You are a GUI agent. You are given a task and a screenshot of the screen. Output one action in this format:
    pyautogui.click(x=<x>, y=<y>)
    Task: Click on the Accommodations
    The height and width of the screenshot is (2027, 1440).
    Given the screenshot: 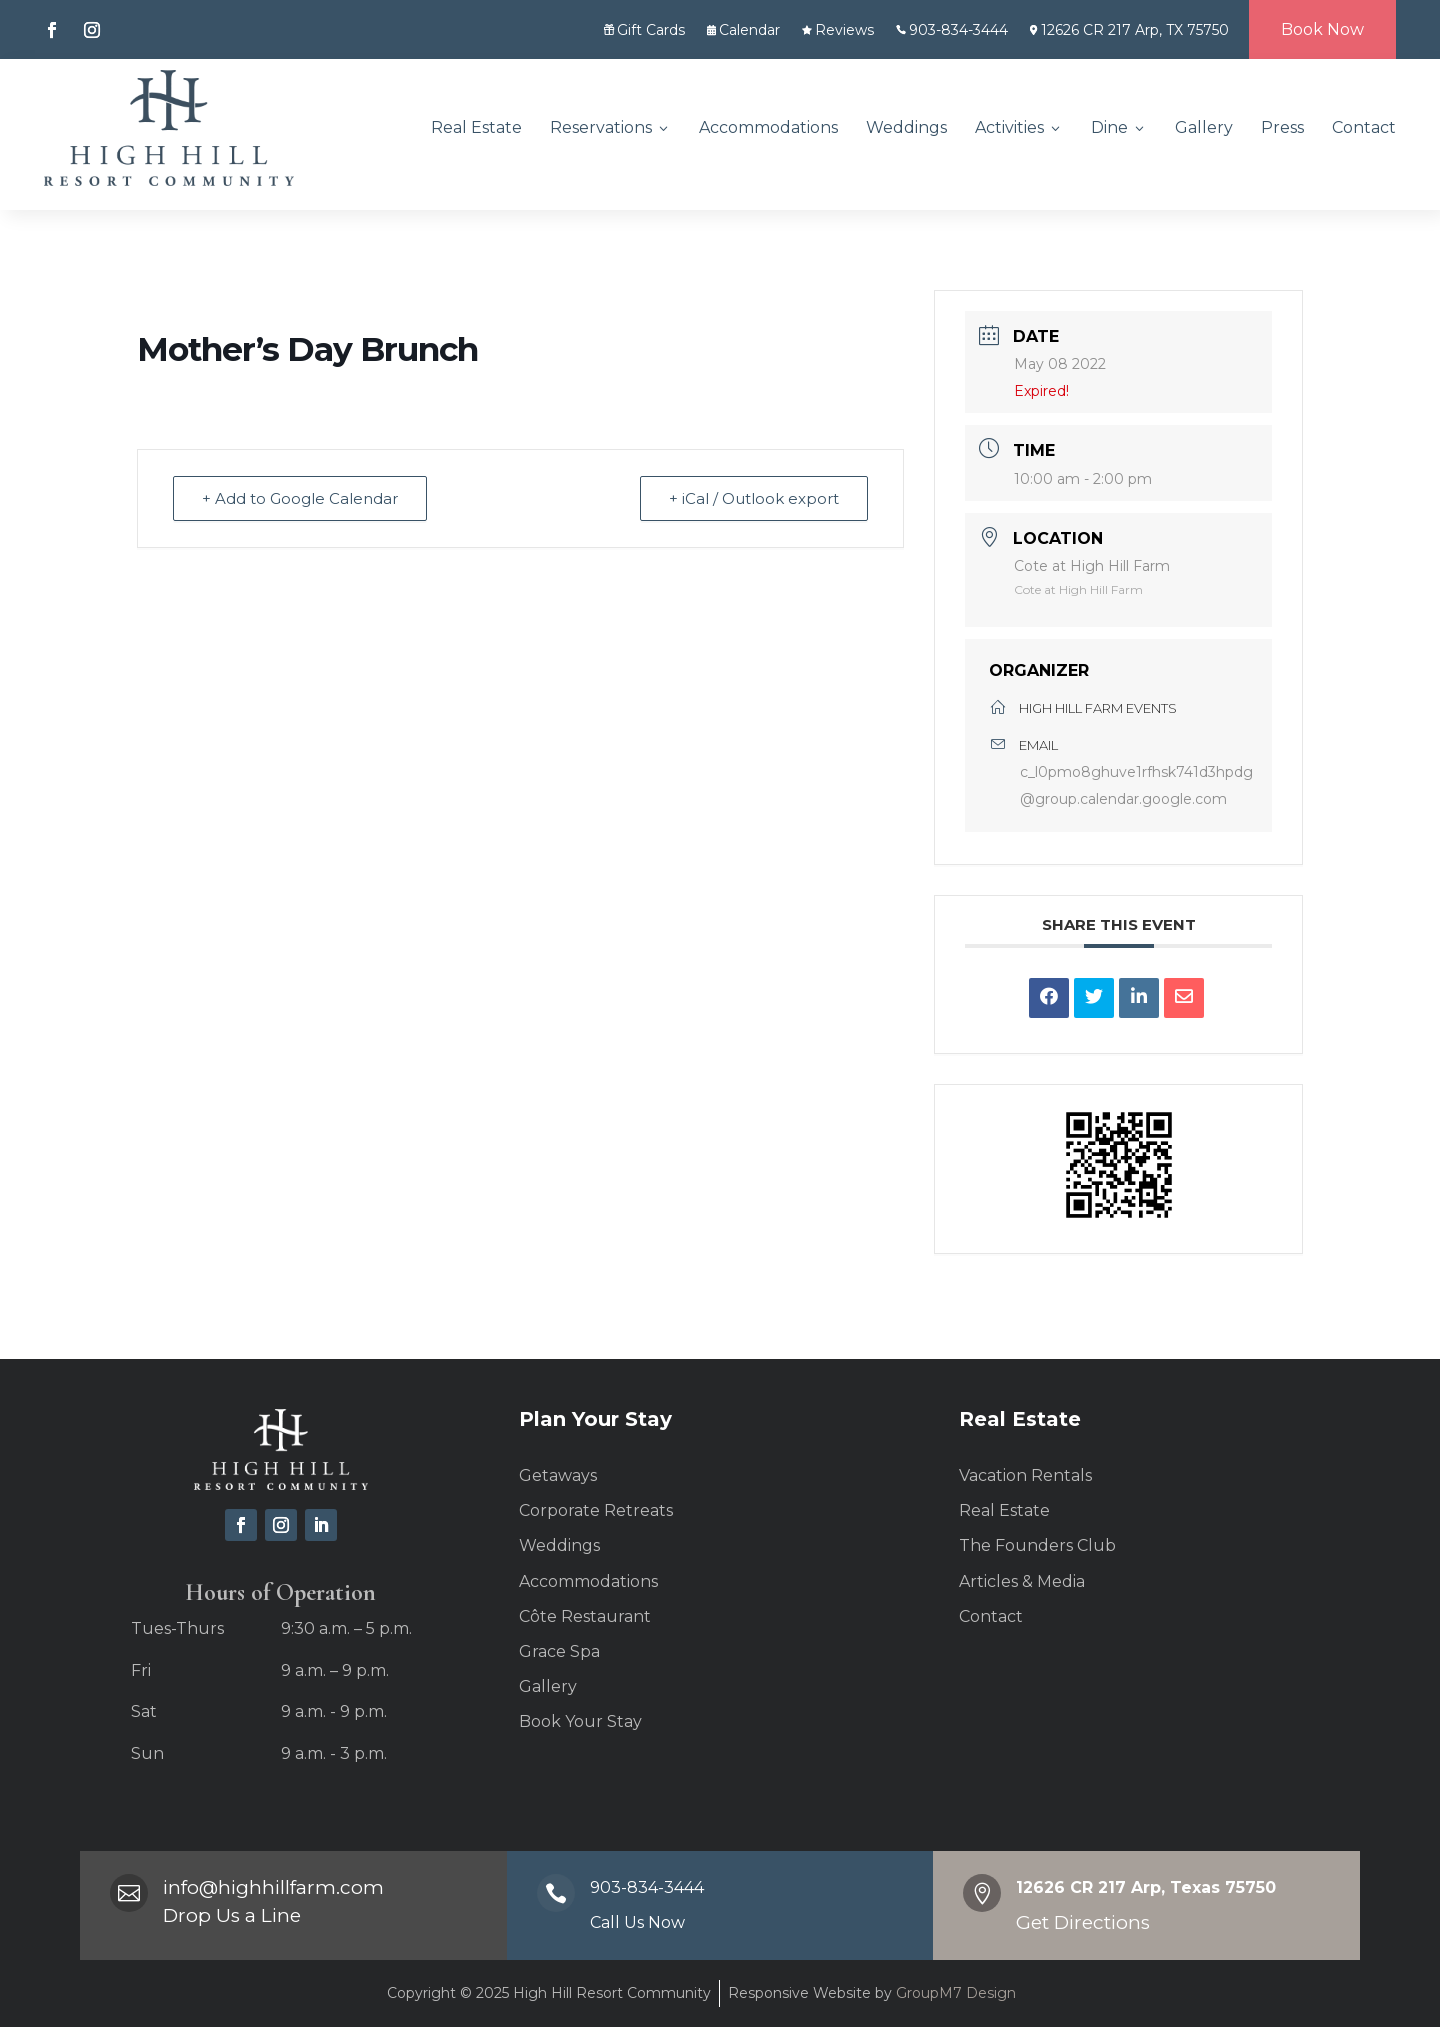 What is the action you would take?
    pyautogui.click(x=768, y=127)
    